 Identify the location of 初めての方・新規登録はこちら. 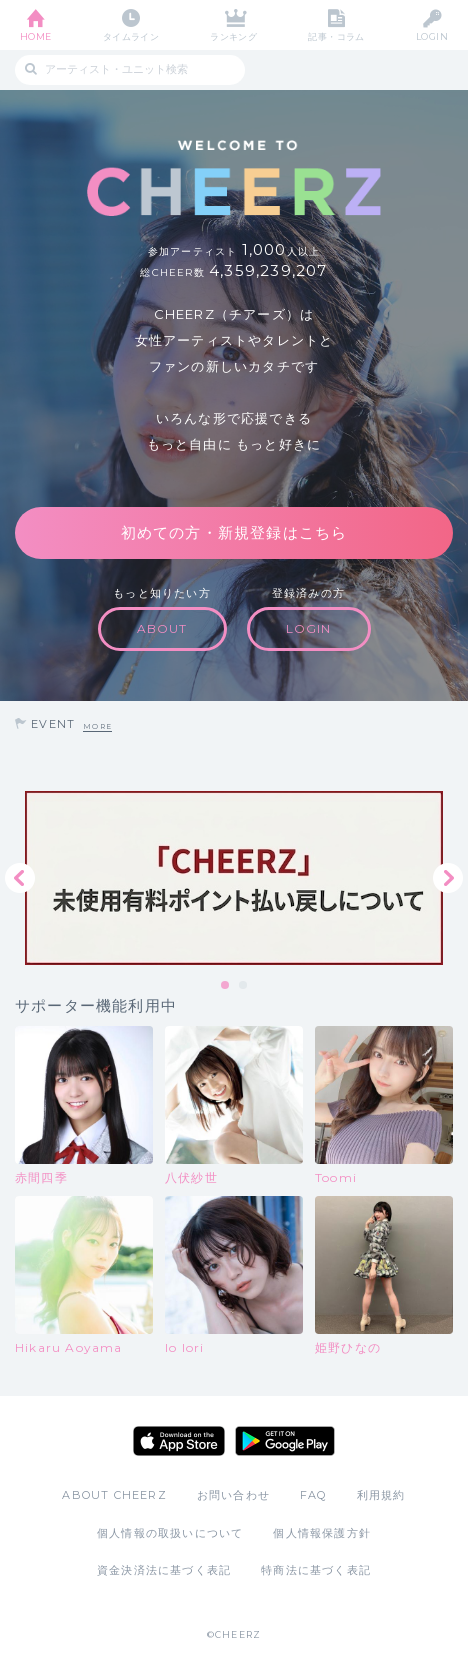
(234, 532).